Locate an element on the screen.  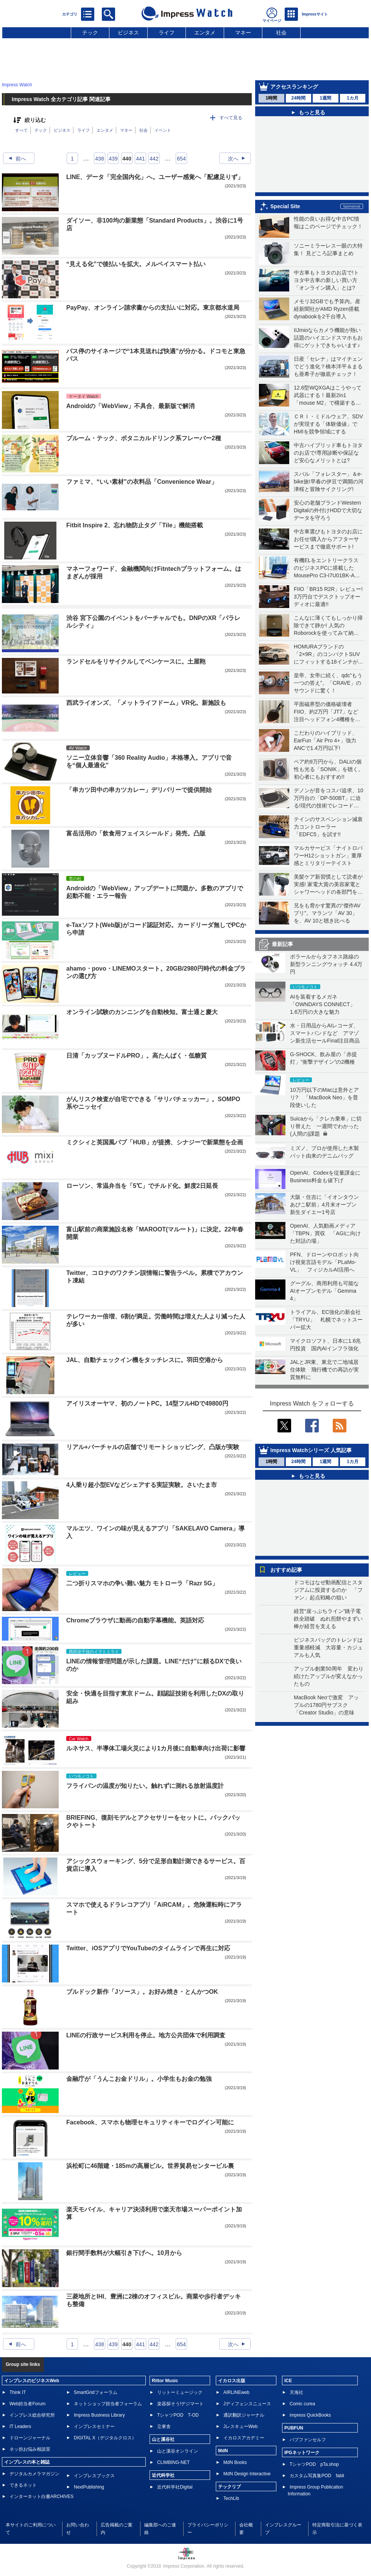
ローソン、常温弁当を「5℃」でチルド化。鮮度2日延長 is located at coordinates (142, 1186).